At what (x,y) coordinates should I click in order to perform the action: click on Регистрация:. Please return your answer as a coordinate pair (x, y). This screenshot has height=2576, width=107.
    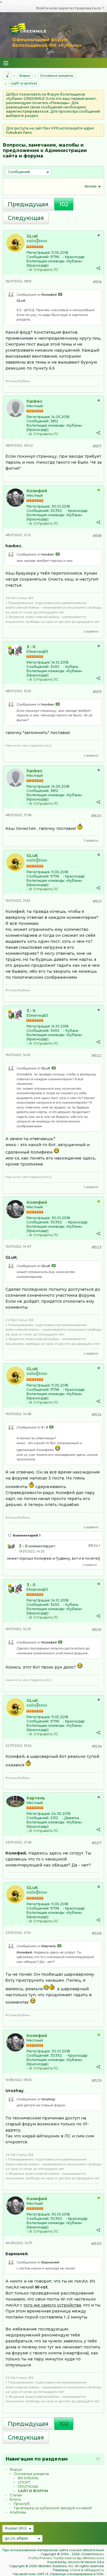
    Looking at the image, I should click on (39, 252).